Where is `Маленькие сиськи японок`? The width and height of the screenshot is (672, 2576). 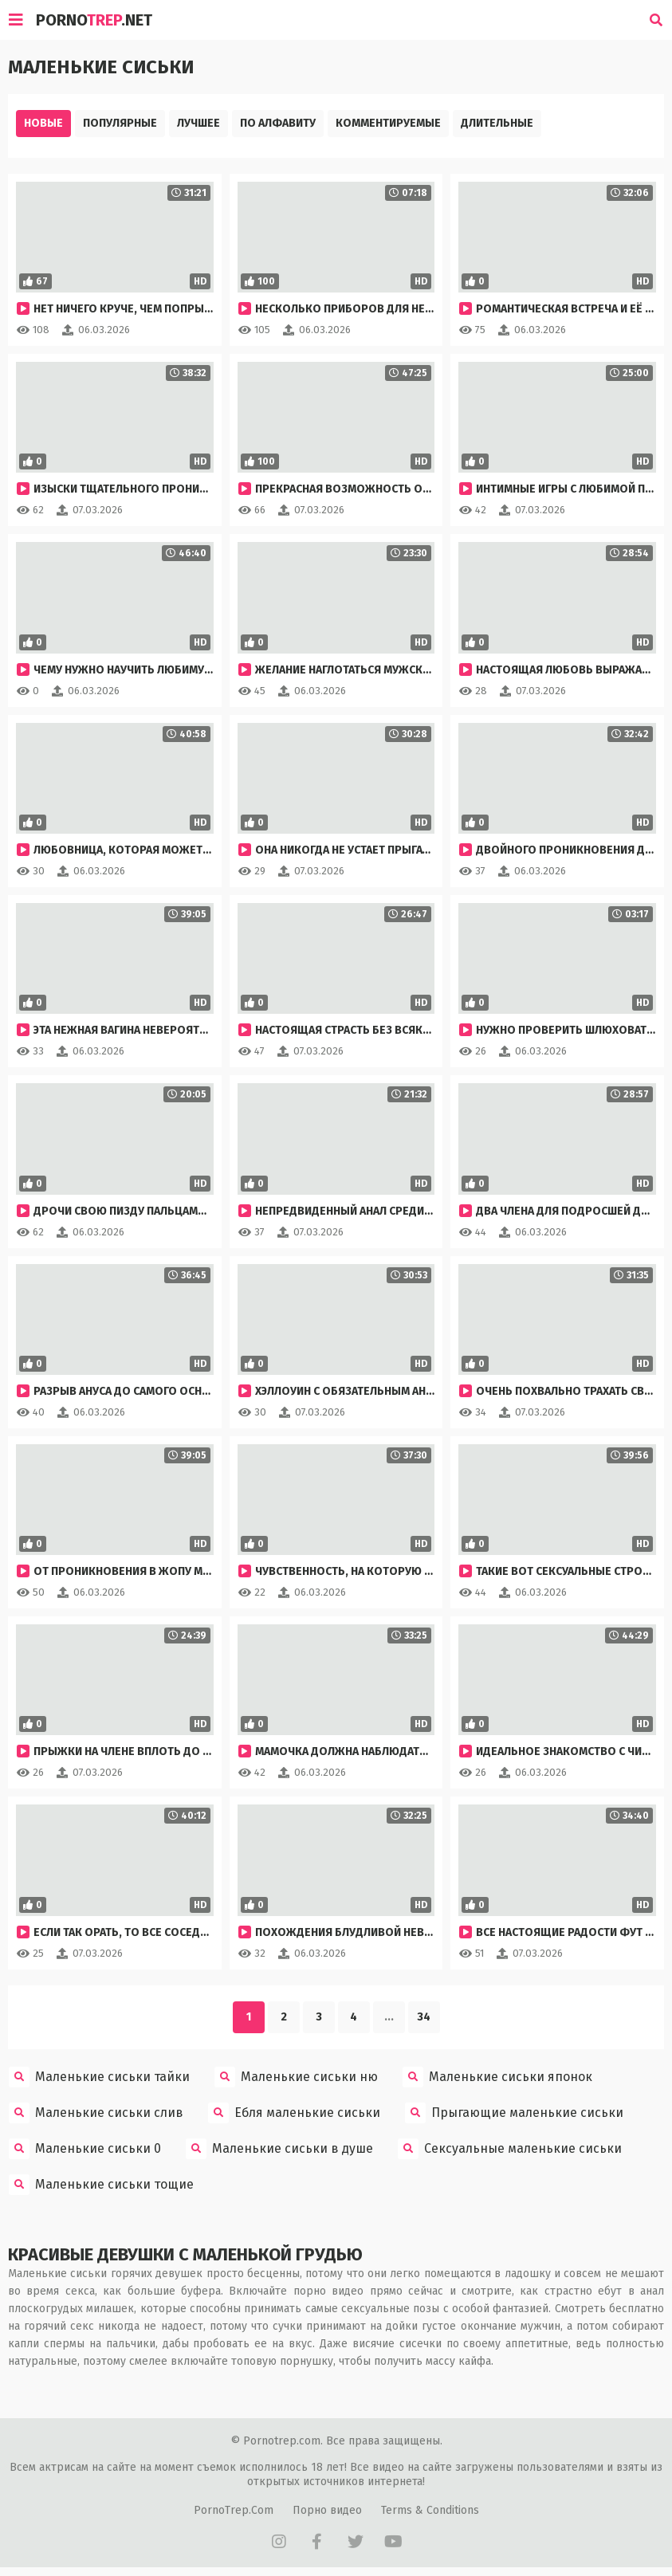 Маленькие сиськи японок is located at coordinates (497, 2072).